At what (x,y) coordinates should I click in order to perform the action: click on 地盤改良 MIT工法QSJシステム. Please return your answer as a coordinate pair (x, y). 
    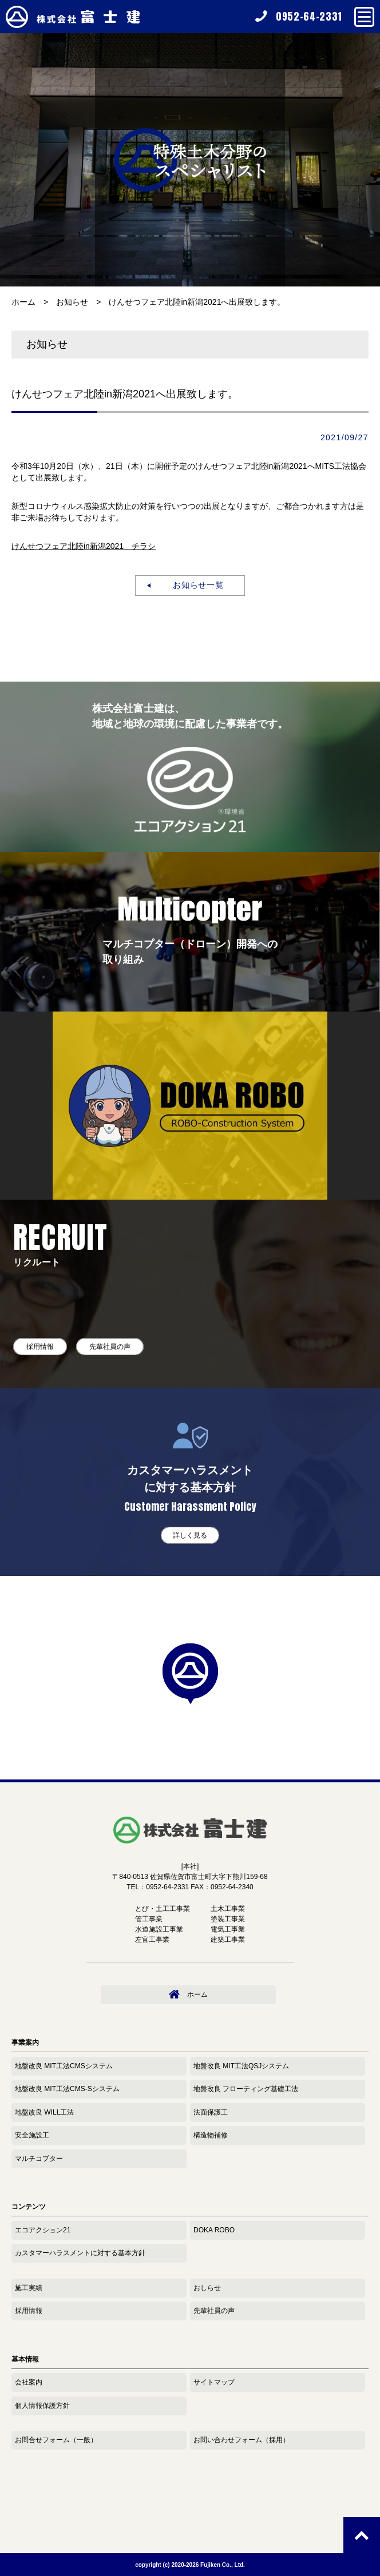
    Looking at the image, I should click on (241, 2066).